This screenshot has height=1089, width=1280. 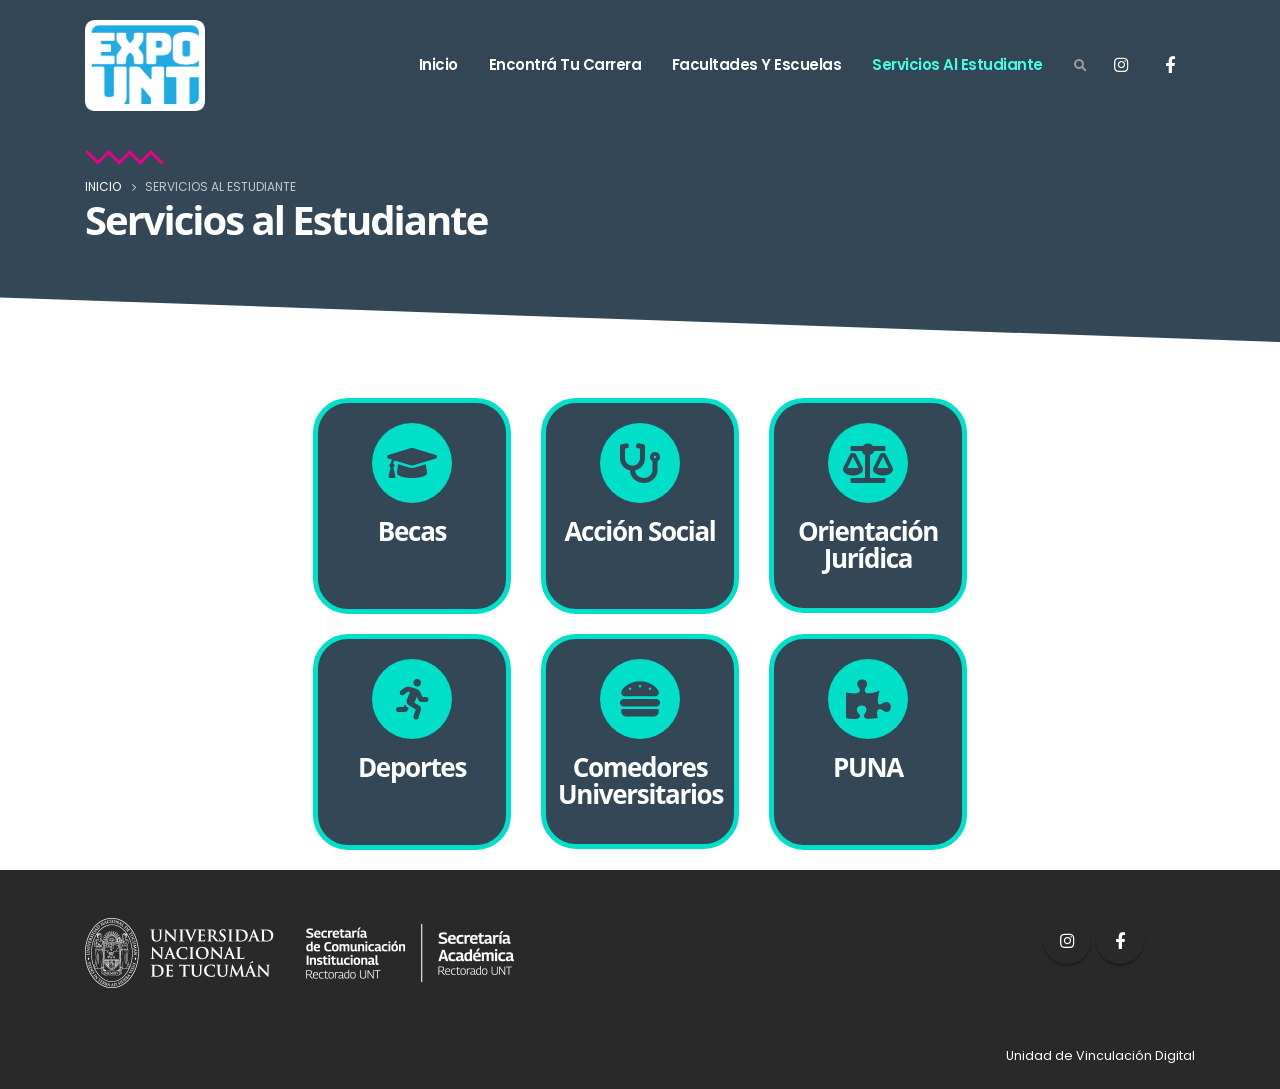 I want to click on Instagram, so click(x=1067, y=940).